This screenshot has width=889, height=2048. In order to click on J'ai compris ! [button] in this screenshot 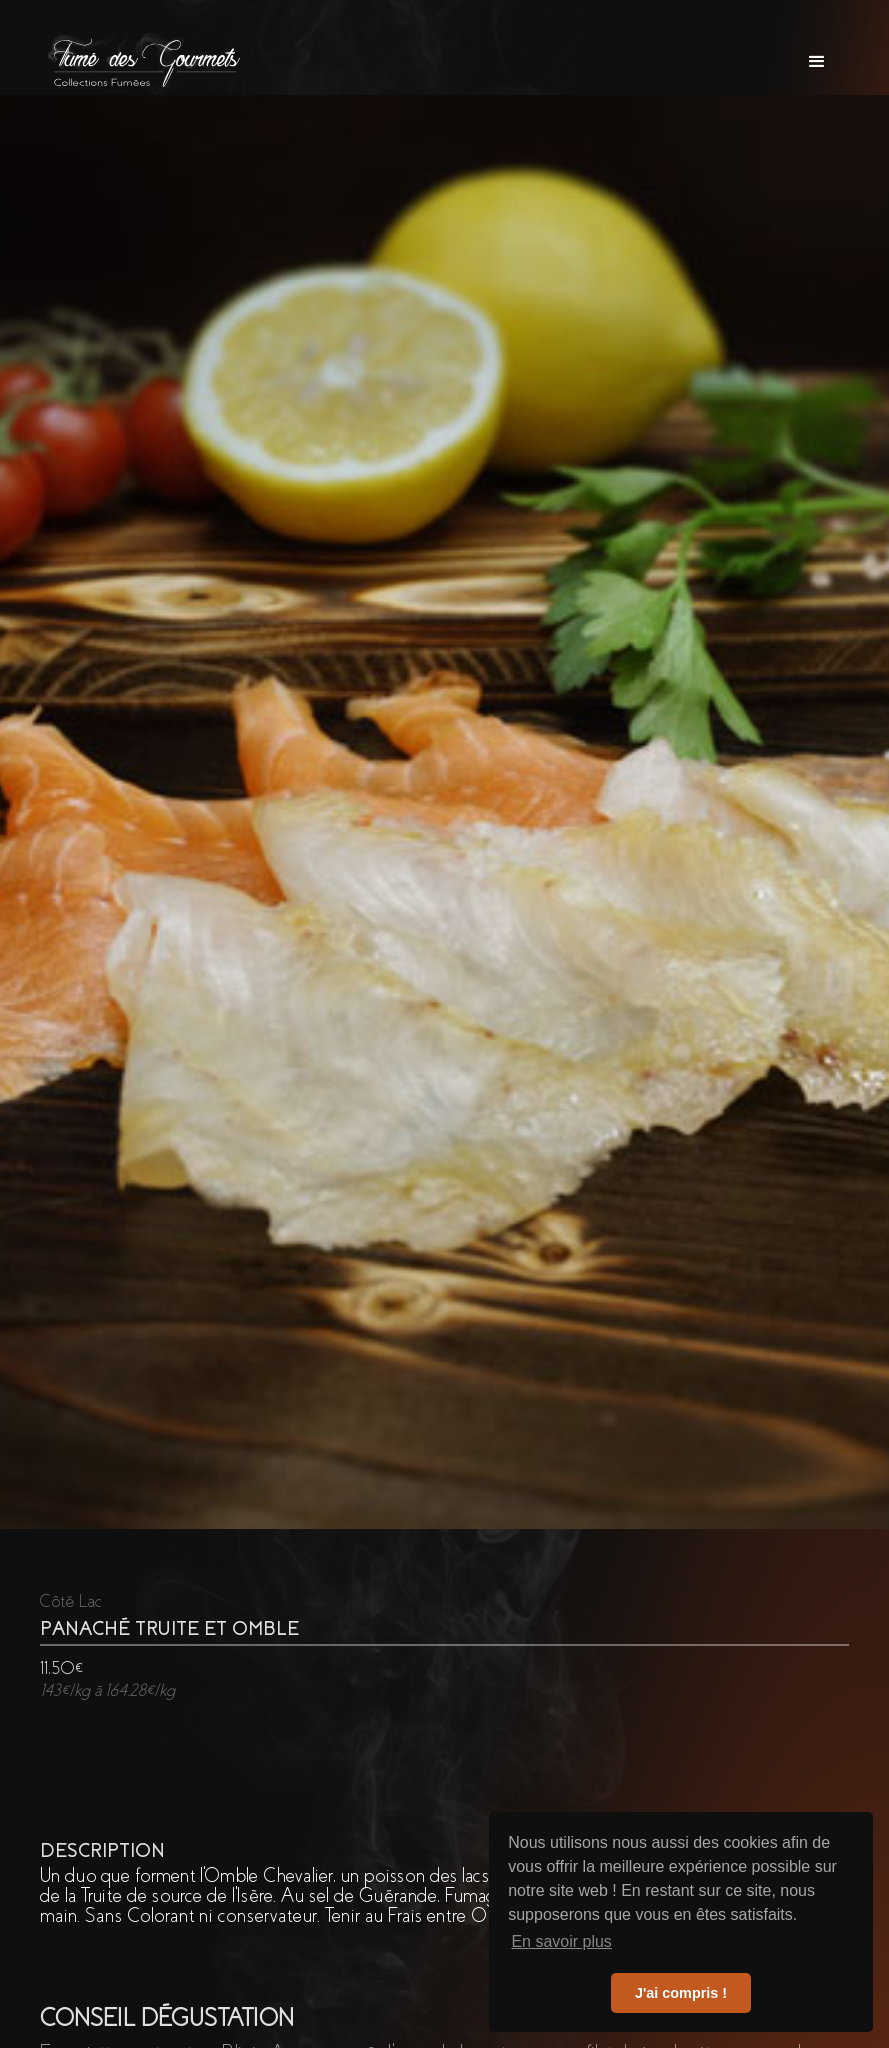, I will do `click(681, 1993)`.